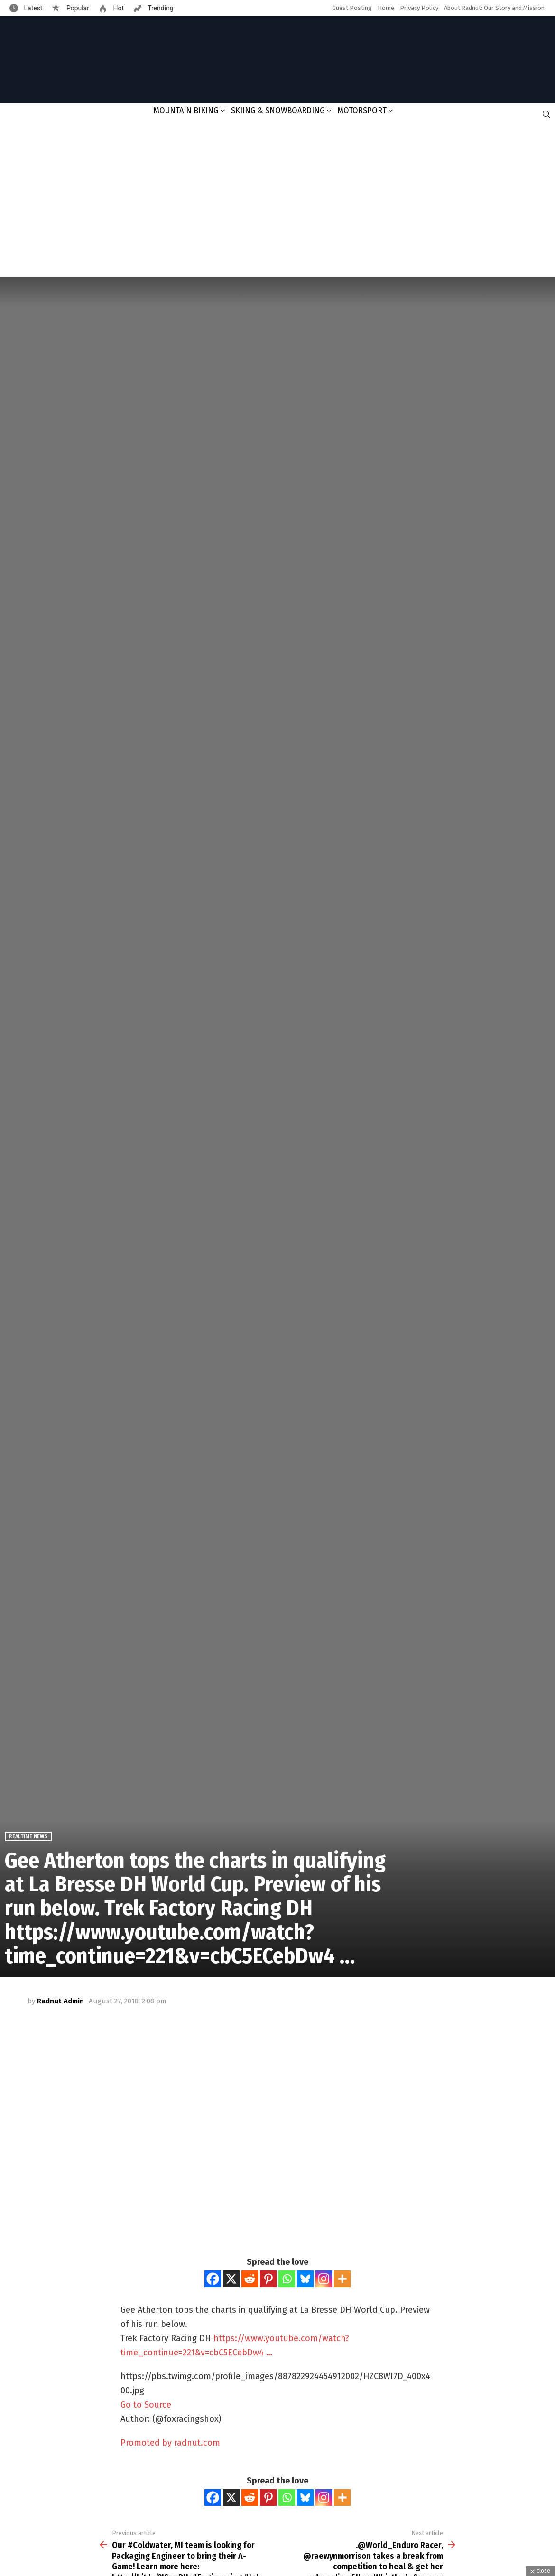  I want to click on Latest, so click(32, 8).